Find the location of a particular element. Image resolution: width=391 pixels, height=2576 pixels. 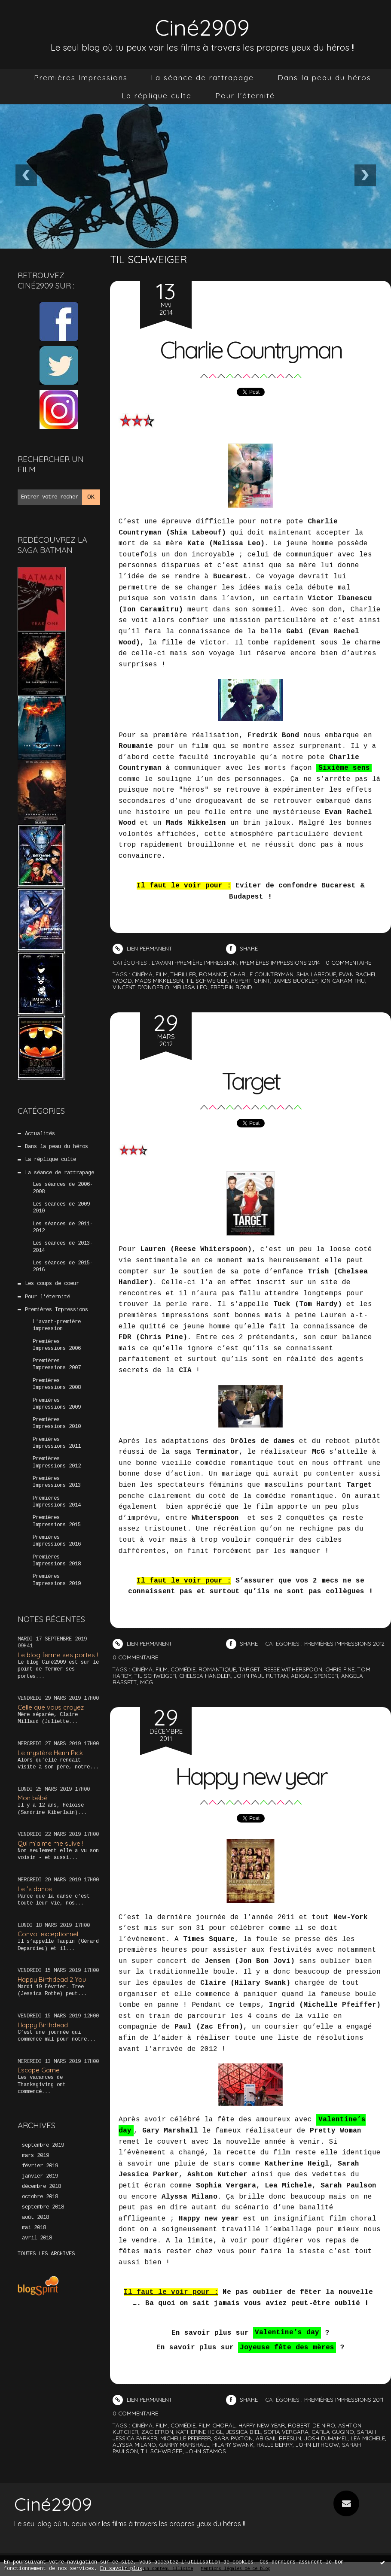

rupert grint is located at coordinates (250, 980).